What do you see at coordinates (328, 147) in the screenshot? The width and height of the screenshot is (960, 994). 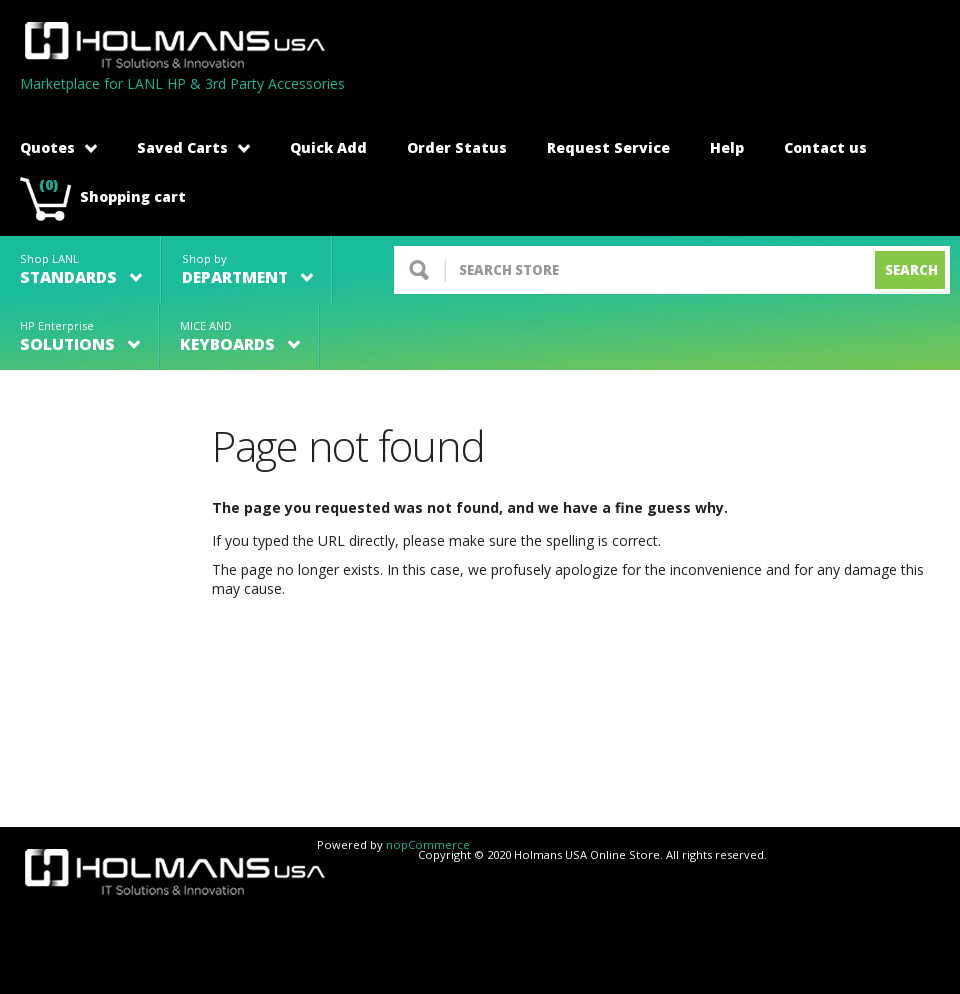 I see `Quick Add` at bounding box center [328, 147].